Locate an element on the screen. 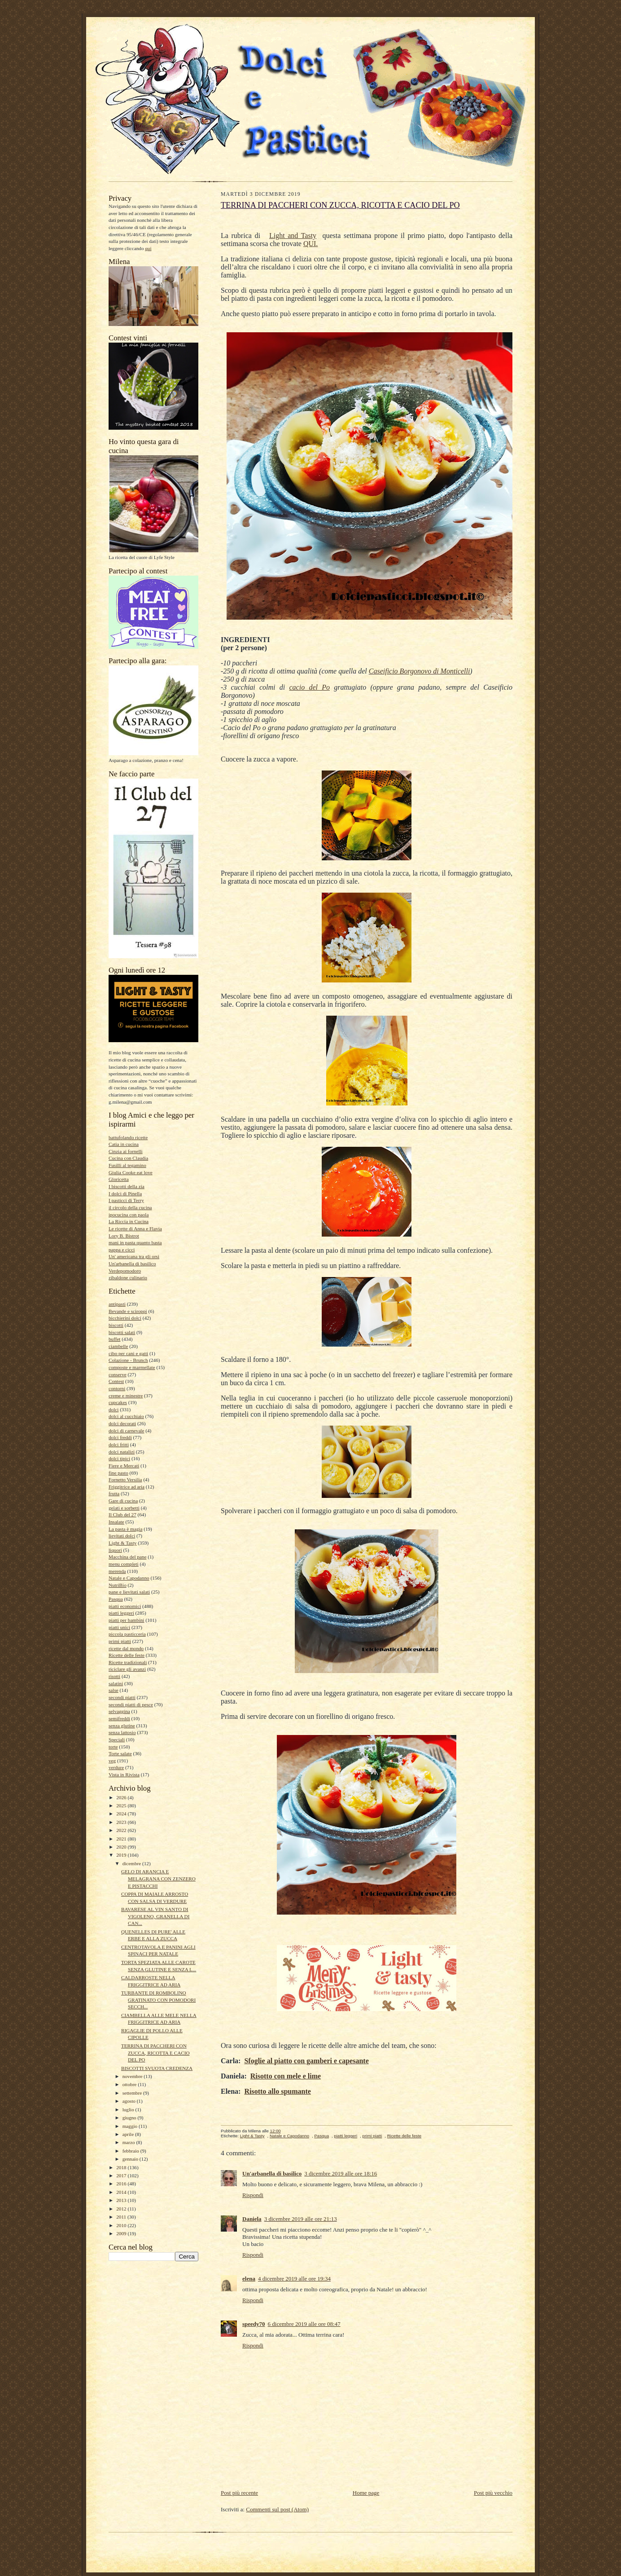 The image size is (621, 2576). 2026 is located at coordinates (121, 1797).